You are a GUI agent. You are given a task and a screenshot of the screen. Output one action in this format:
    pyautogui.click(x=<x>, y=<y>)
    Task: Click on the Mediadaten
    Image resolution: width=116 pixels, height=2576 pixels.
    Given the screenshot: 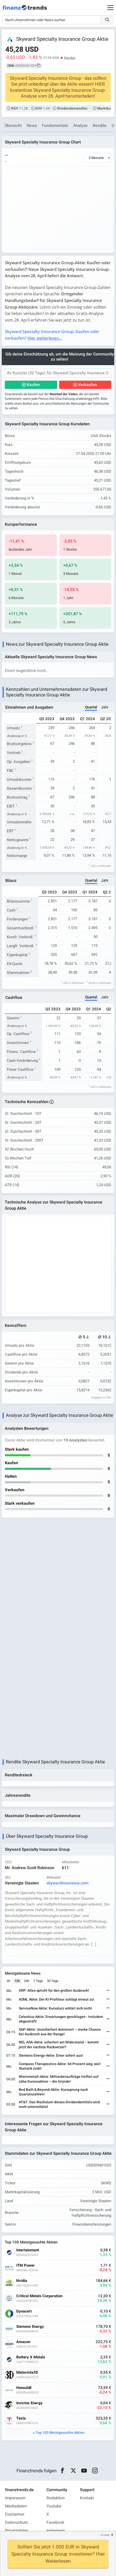 What is the action you would take?
    pyautogui.click(x=16, y=2506)
    